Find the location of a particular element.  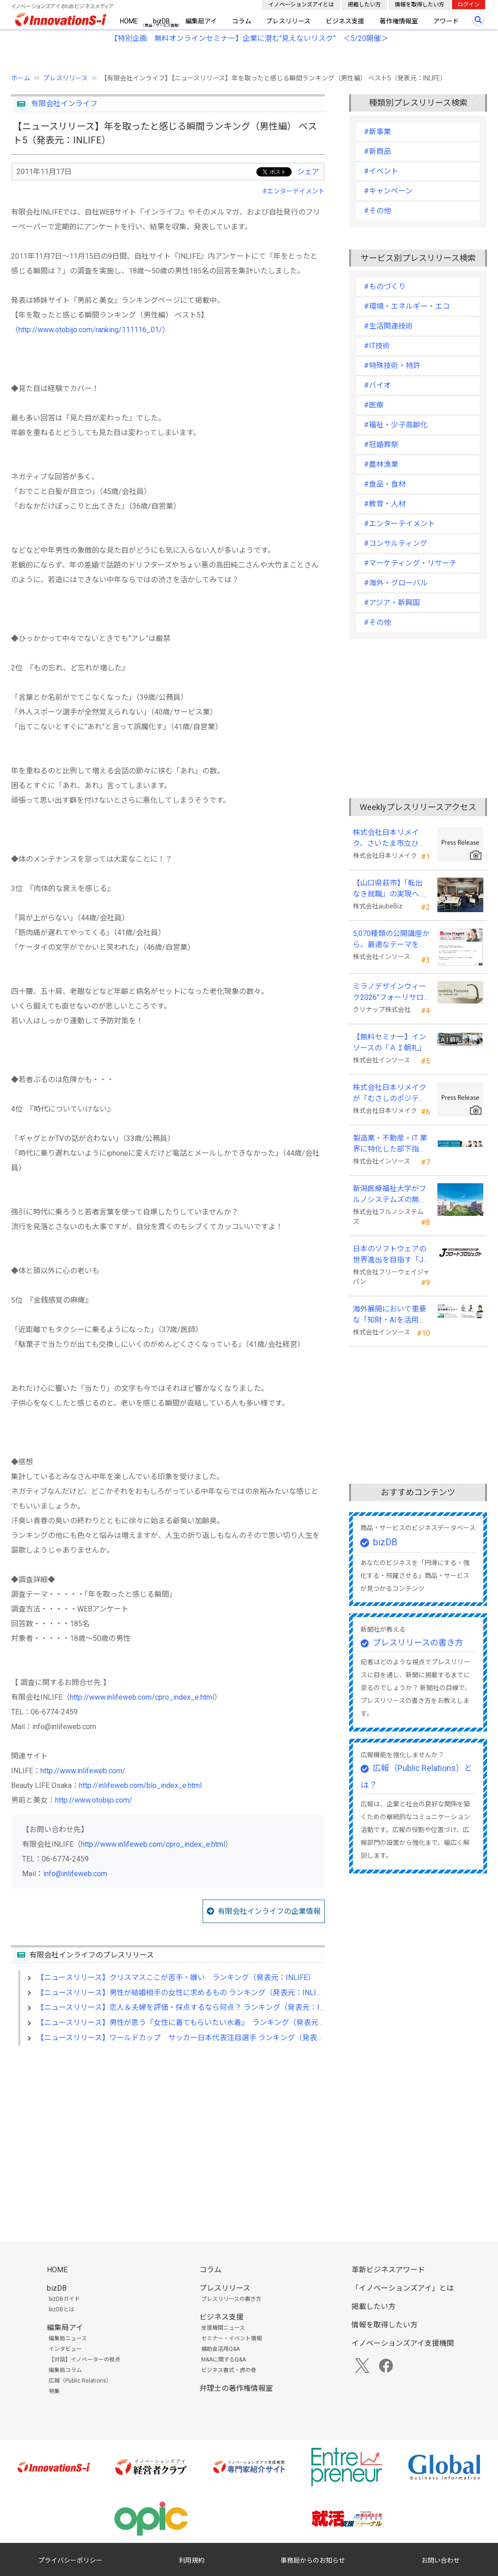

http://www.otobijo.com/ is located at coordinates (93, 1800).